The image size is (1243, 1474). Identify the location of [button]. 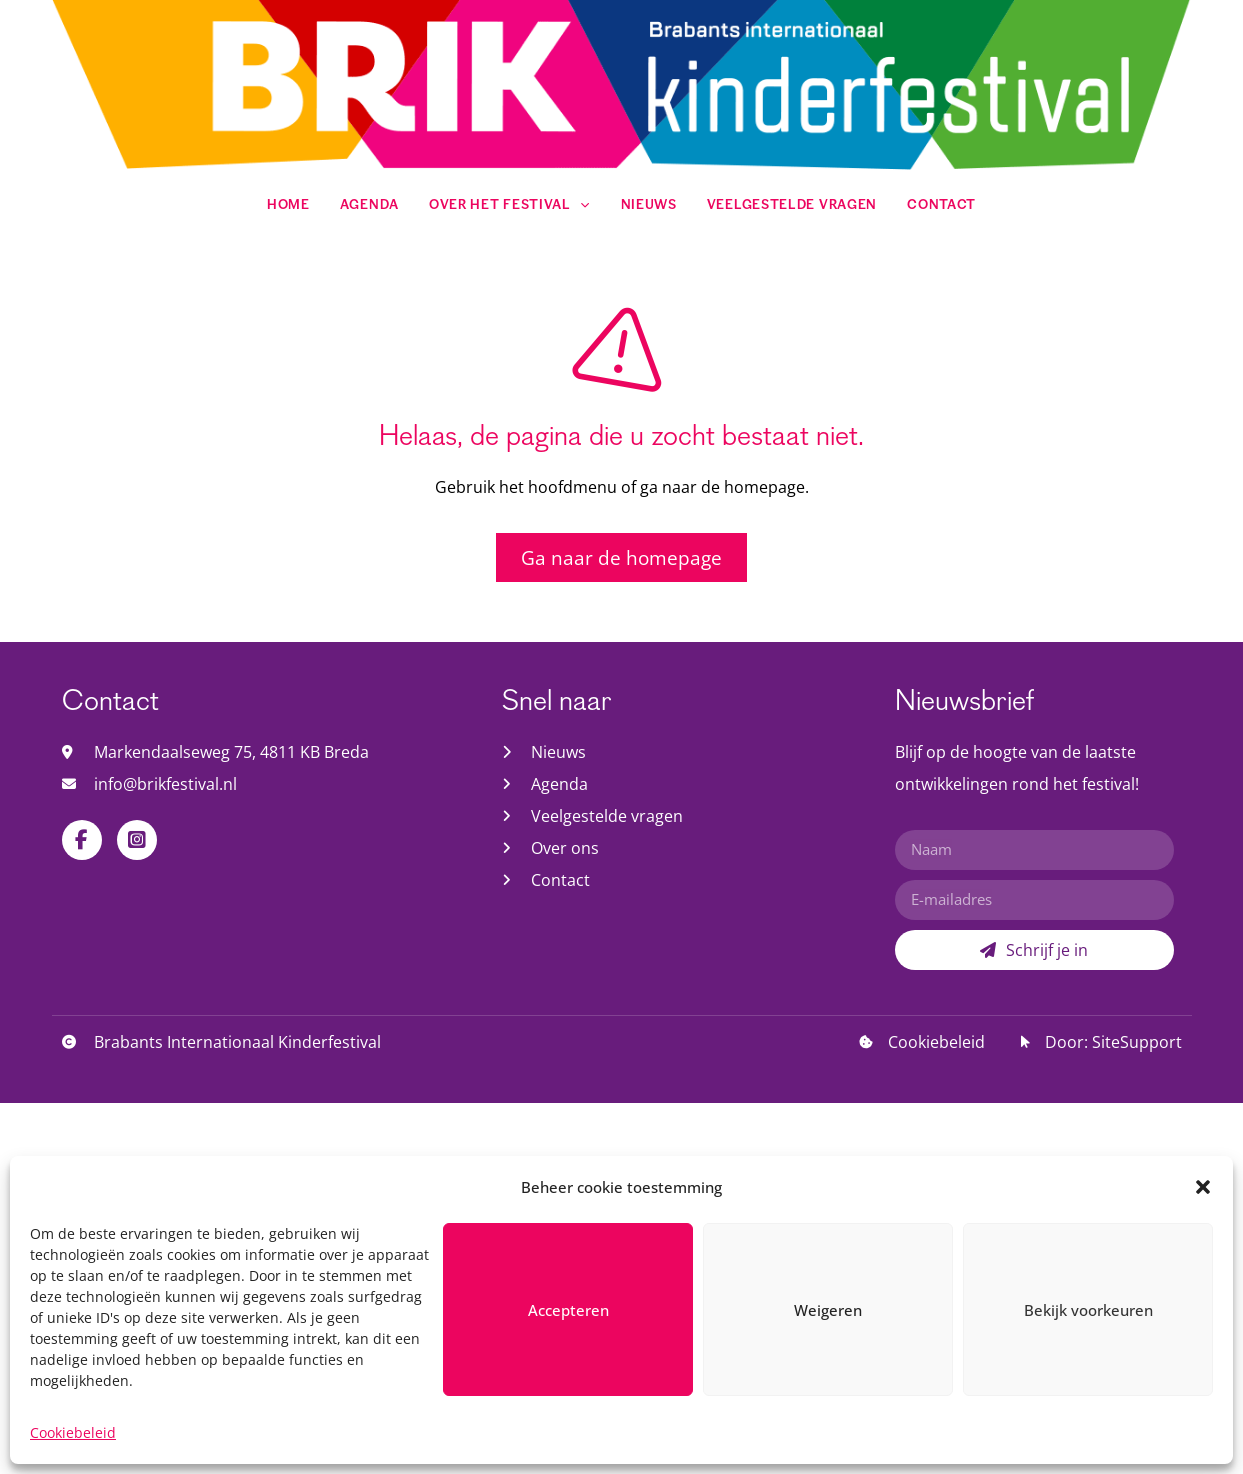
(1203, 1256).